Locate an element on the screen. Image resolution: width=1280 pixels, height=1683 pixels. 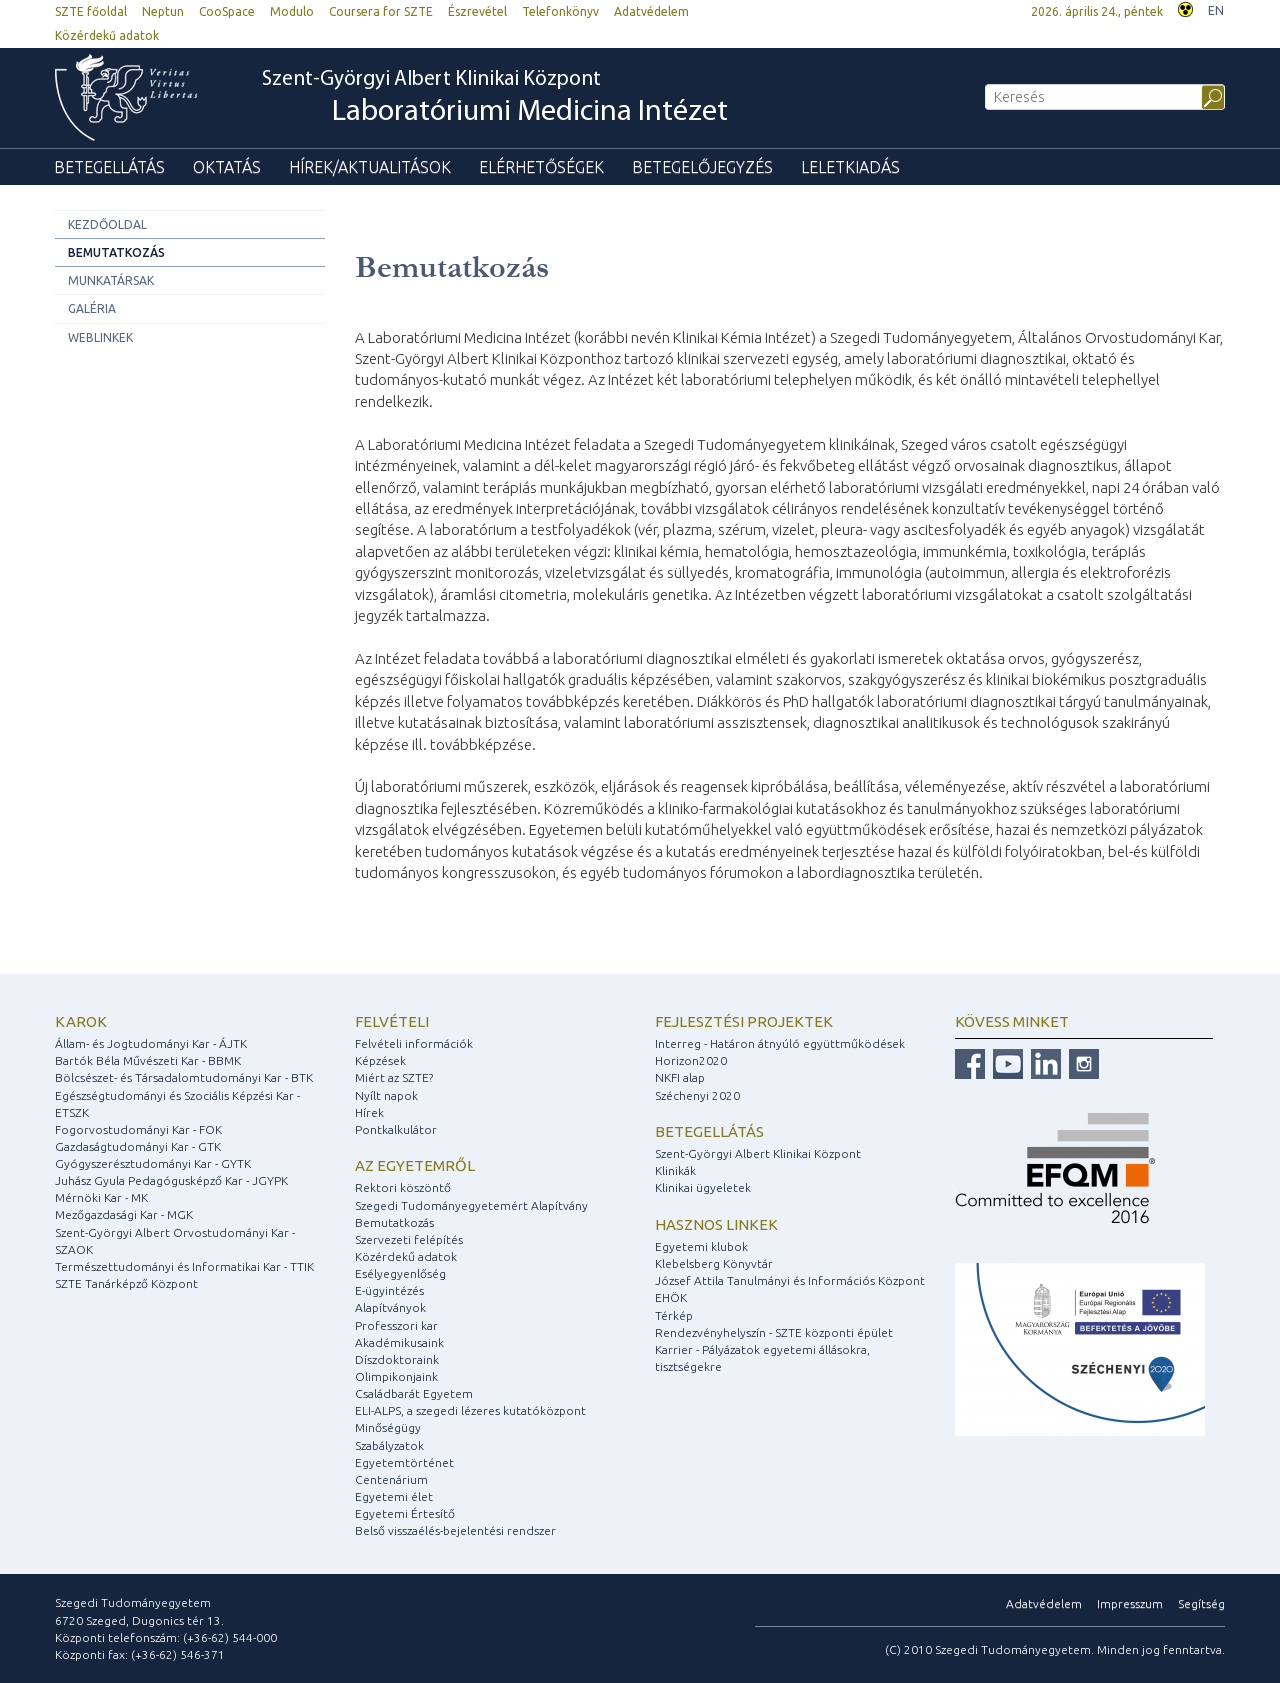
Szabályzatok is located at coordinates (389, 1445).